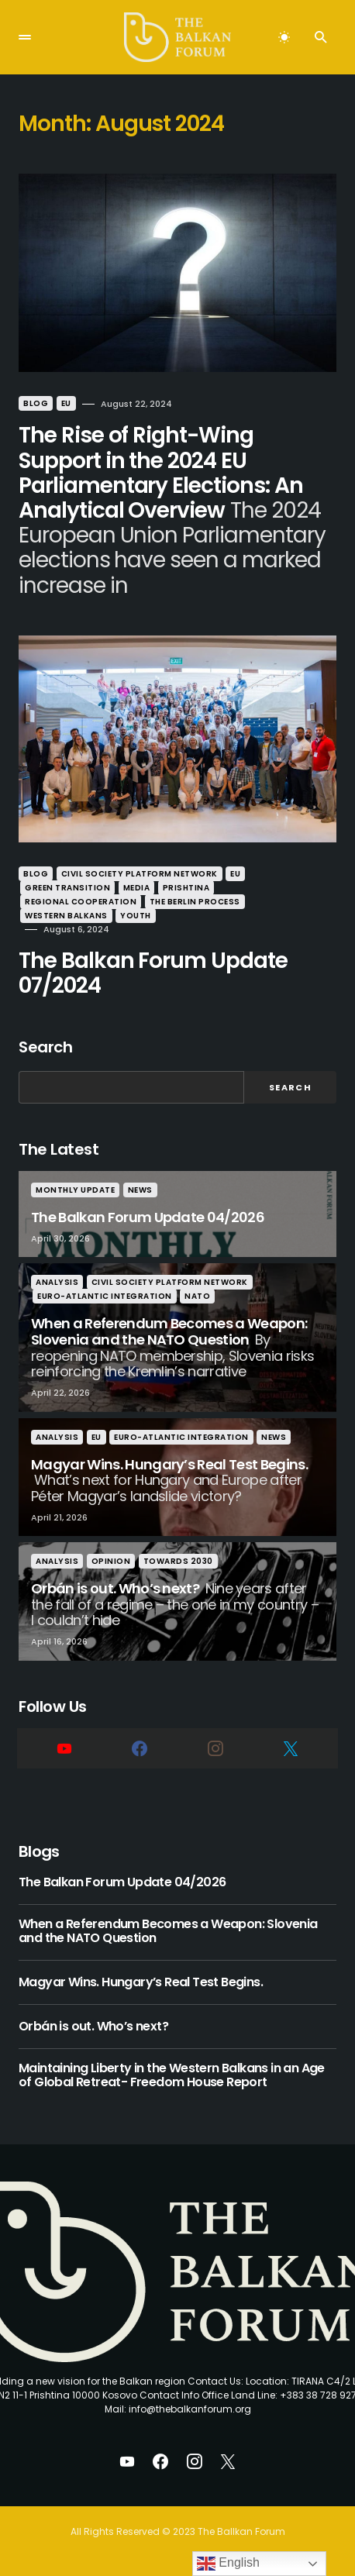  What do you see at coordinates (104, 1296) in the screenshot?
I see `Euro-Atlantic Integration` at bounding box center [104, 1296].